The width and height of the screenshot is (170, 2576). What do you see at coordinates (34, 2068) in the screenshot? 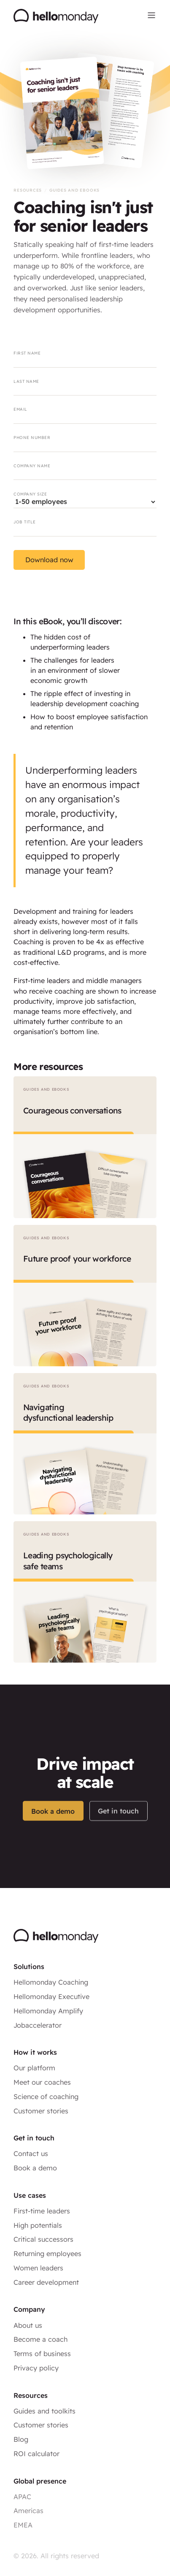
I see `Our platform` at bounding box center [34, 2068].